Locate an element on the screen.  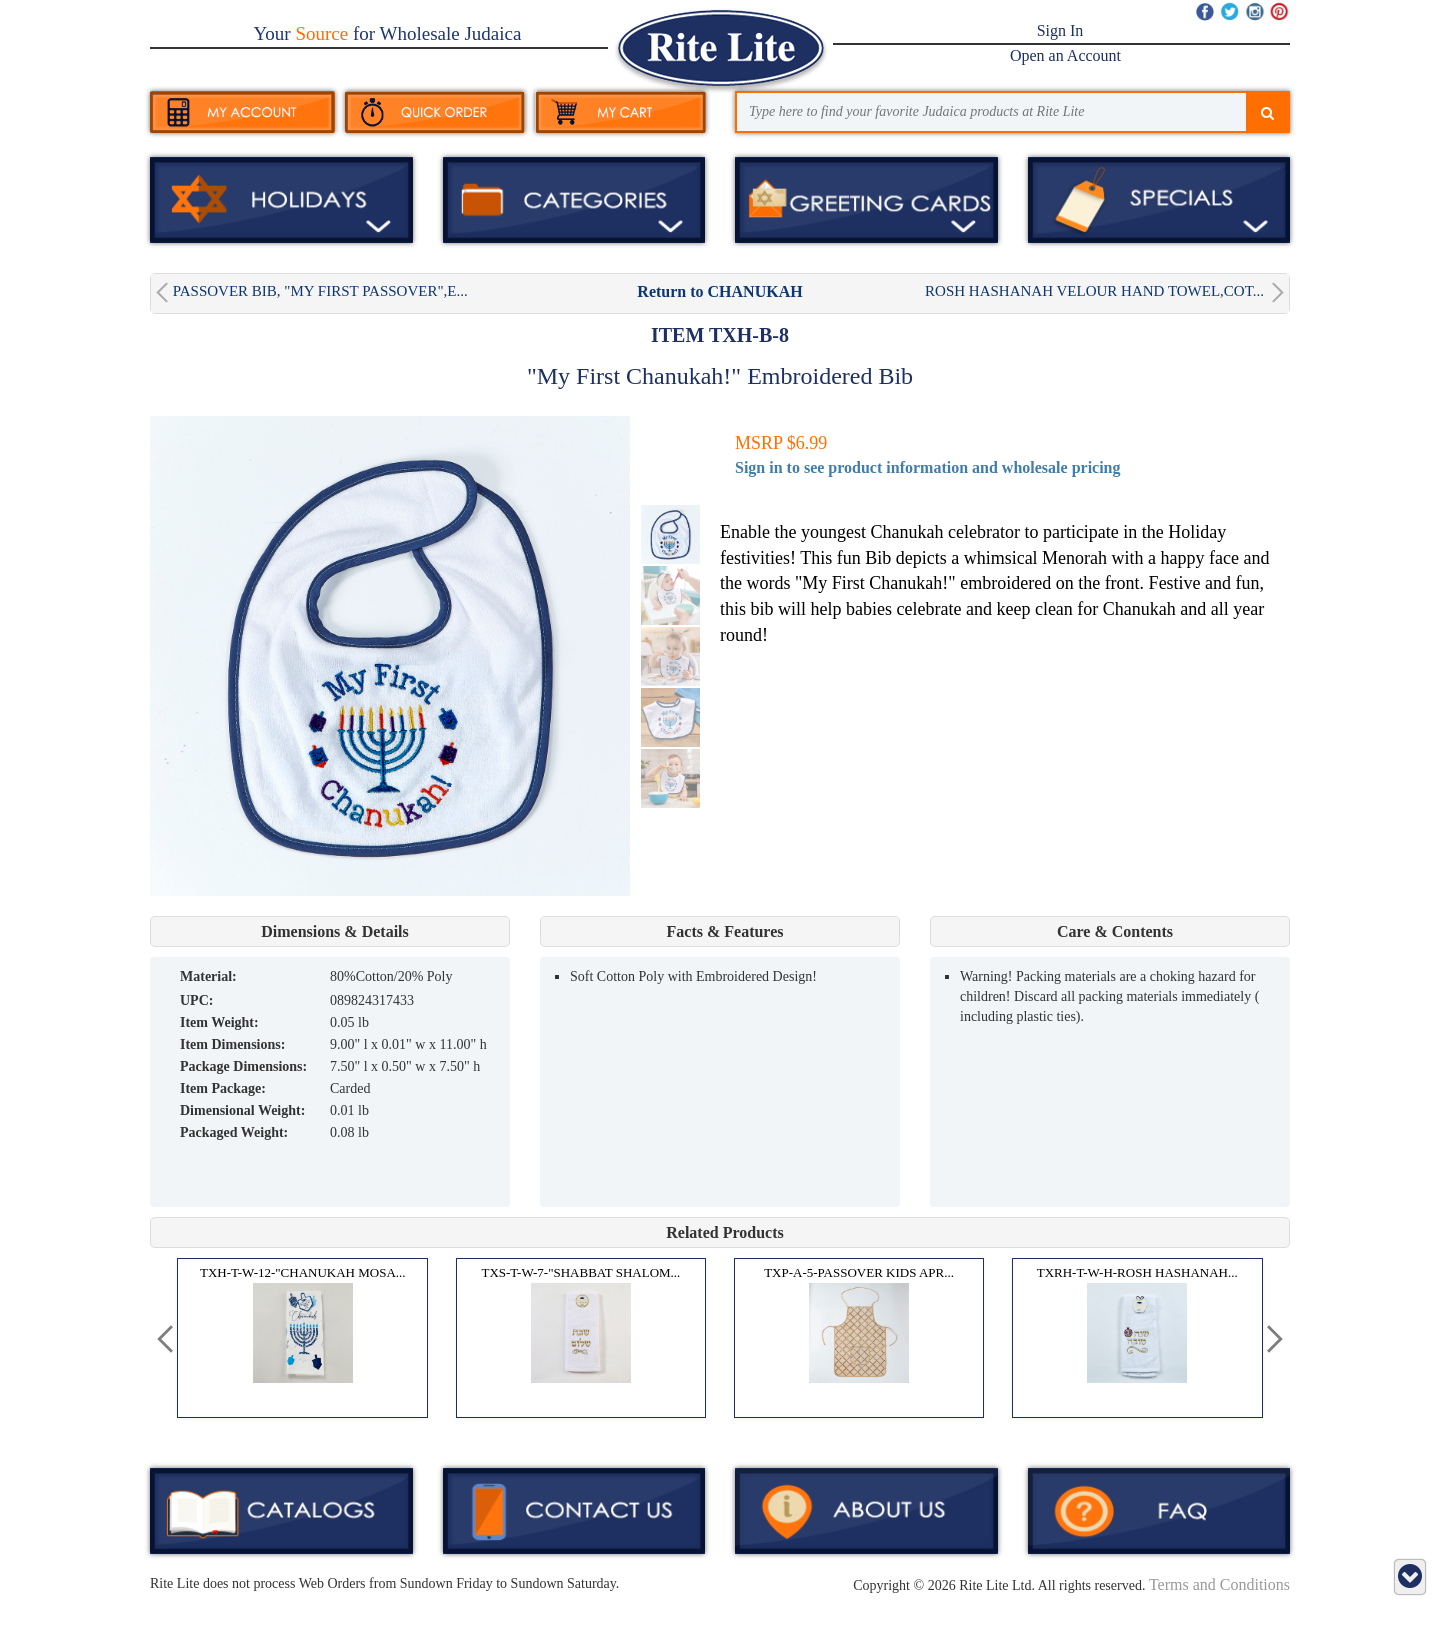
Sign In is located at coordinates (1060, 30).